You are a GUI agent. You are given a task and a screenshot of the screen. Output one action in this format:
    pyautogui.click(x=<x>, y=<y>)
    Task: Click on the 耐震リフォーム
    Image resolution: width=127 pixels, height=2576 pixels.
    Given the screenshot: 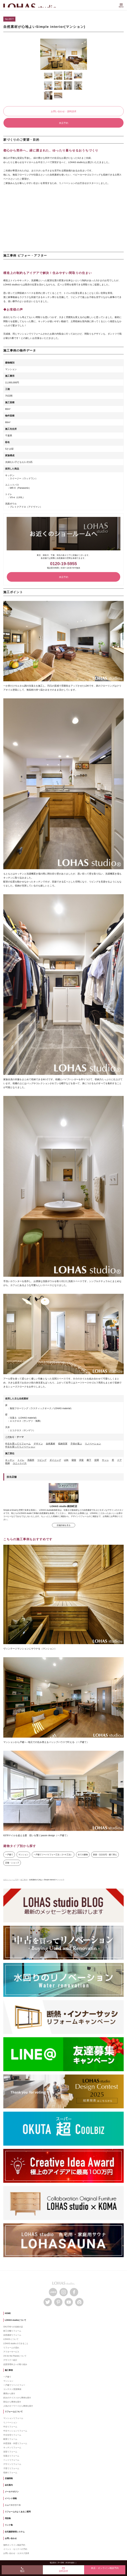 What is the action you would take?
    pyautogui.click(x=10, y=2439)
    